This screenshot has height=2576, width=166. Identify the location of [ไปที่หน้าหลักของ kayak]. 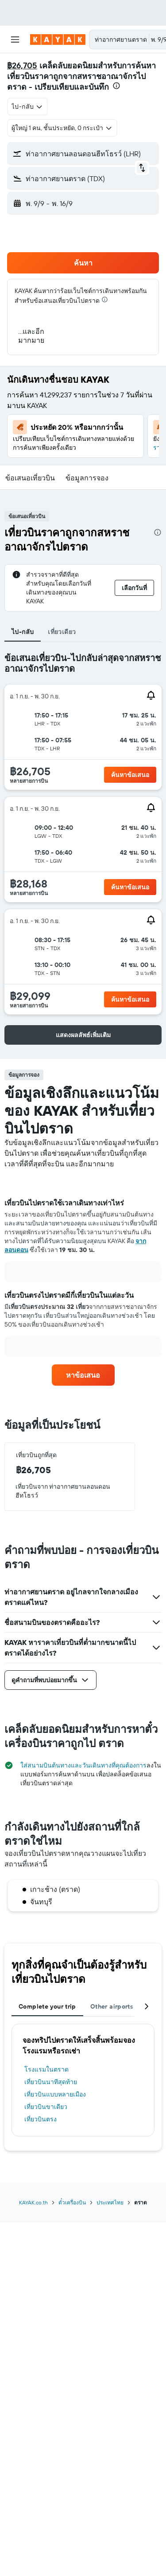
(57, 39).